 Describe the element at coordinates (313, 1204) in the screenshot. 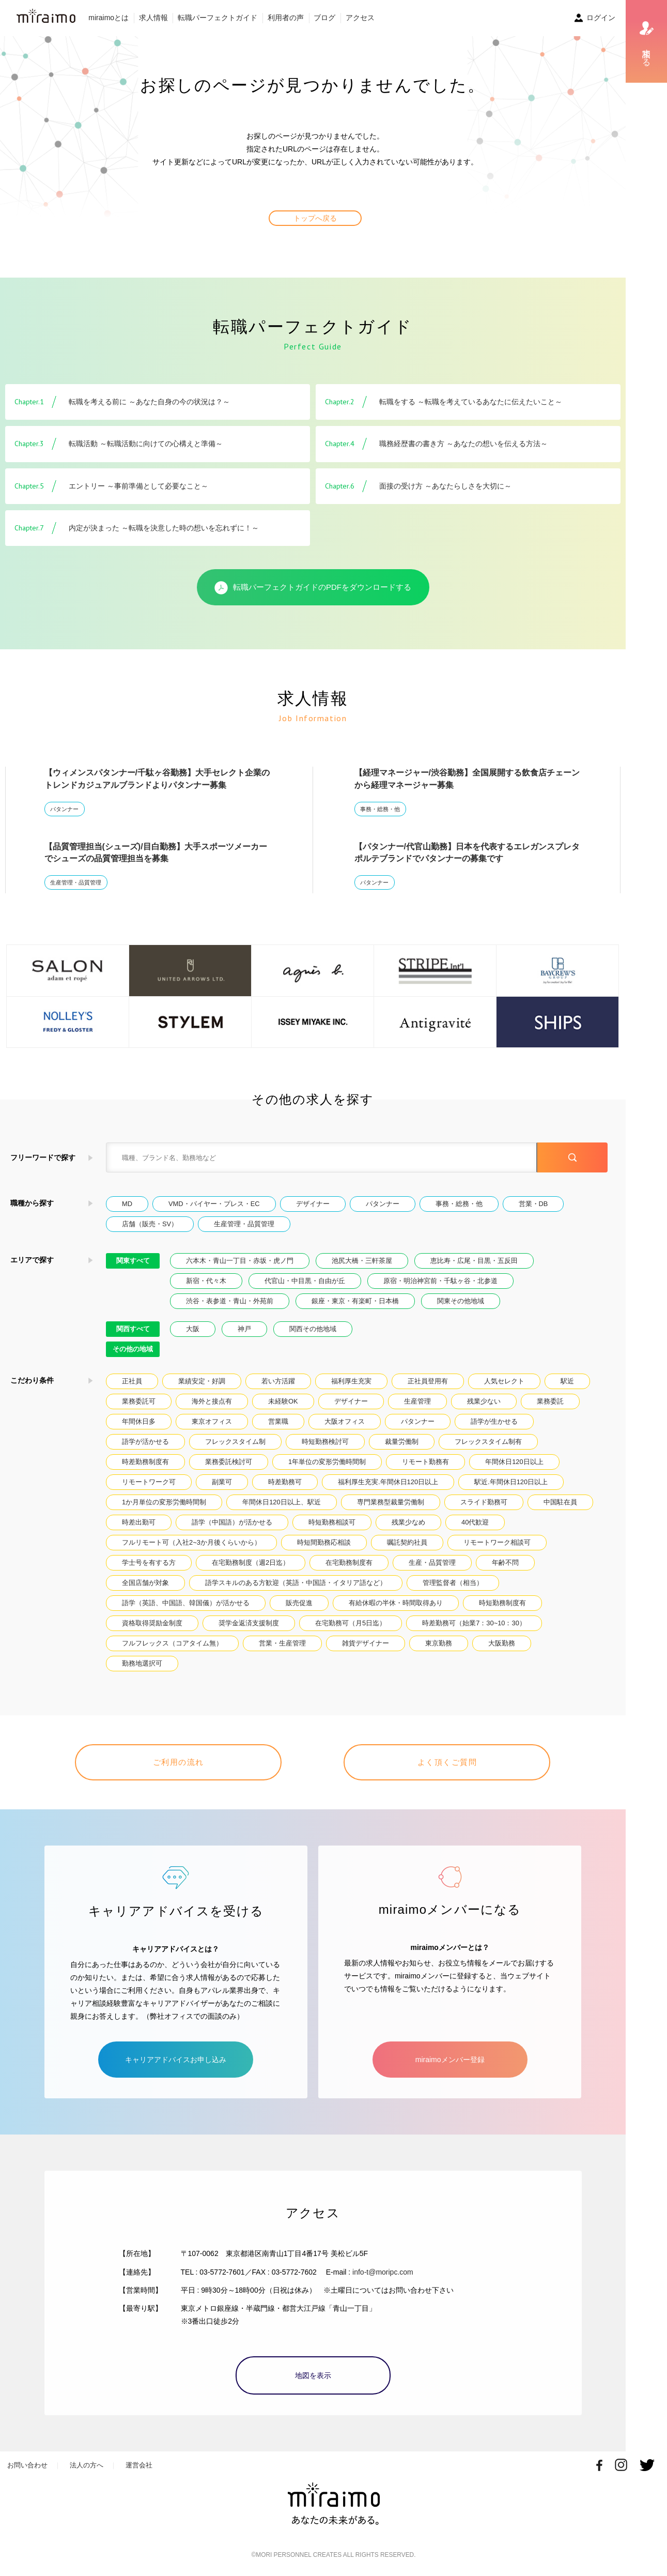

I see `デザイナー` at that location.